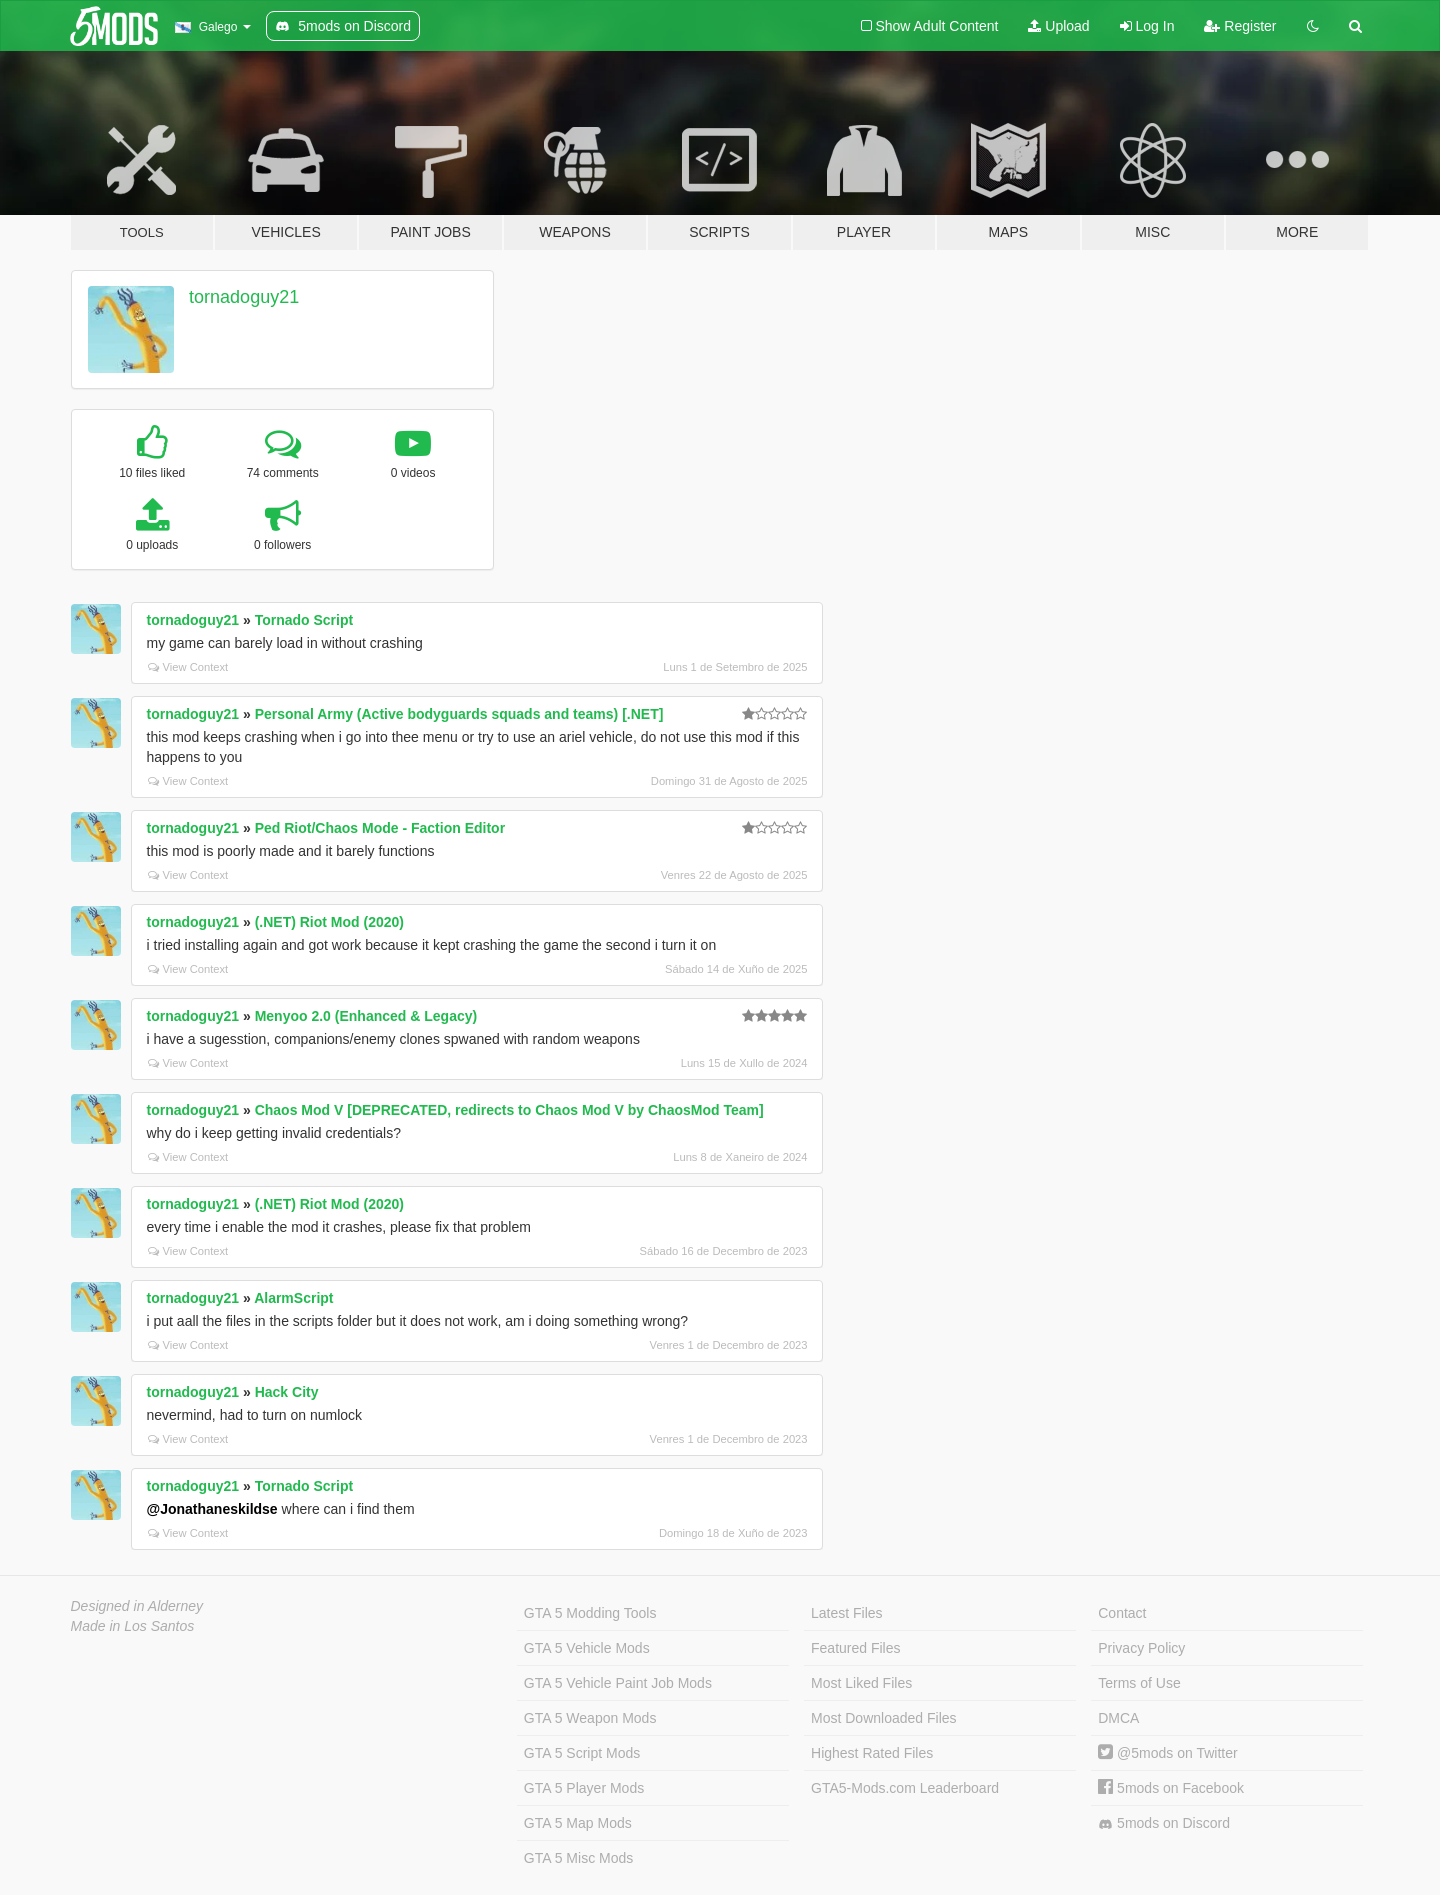  I want to click on Highest Rated Files, so click(872, 1753).